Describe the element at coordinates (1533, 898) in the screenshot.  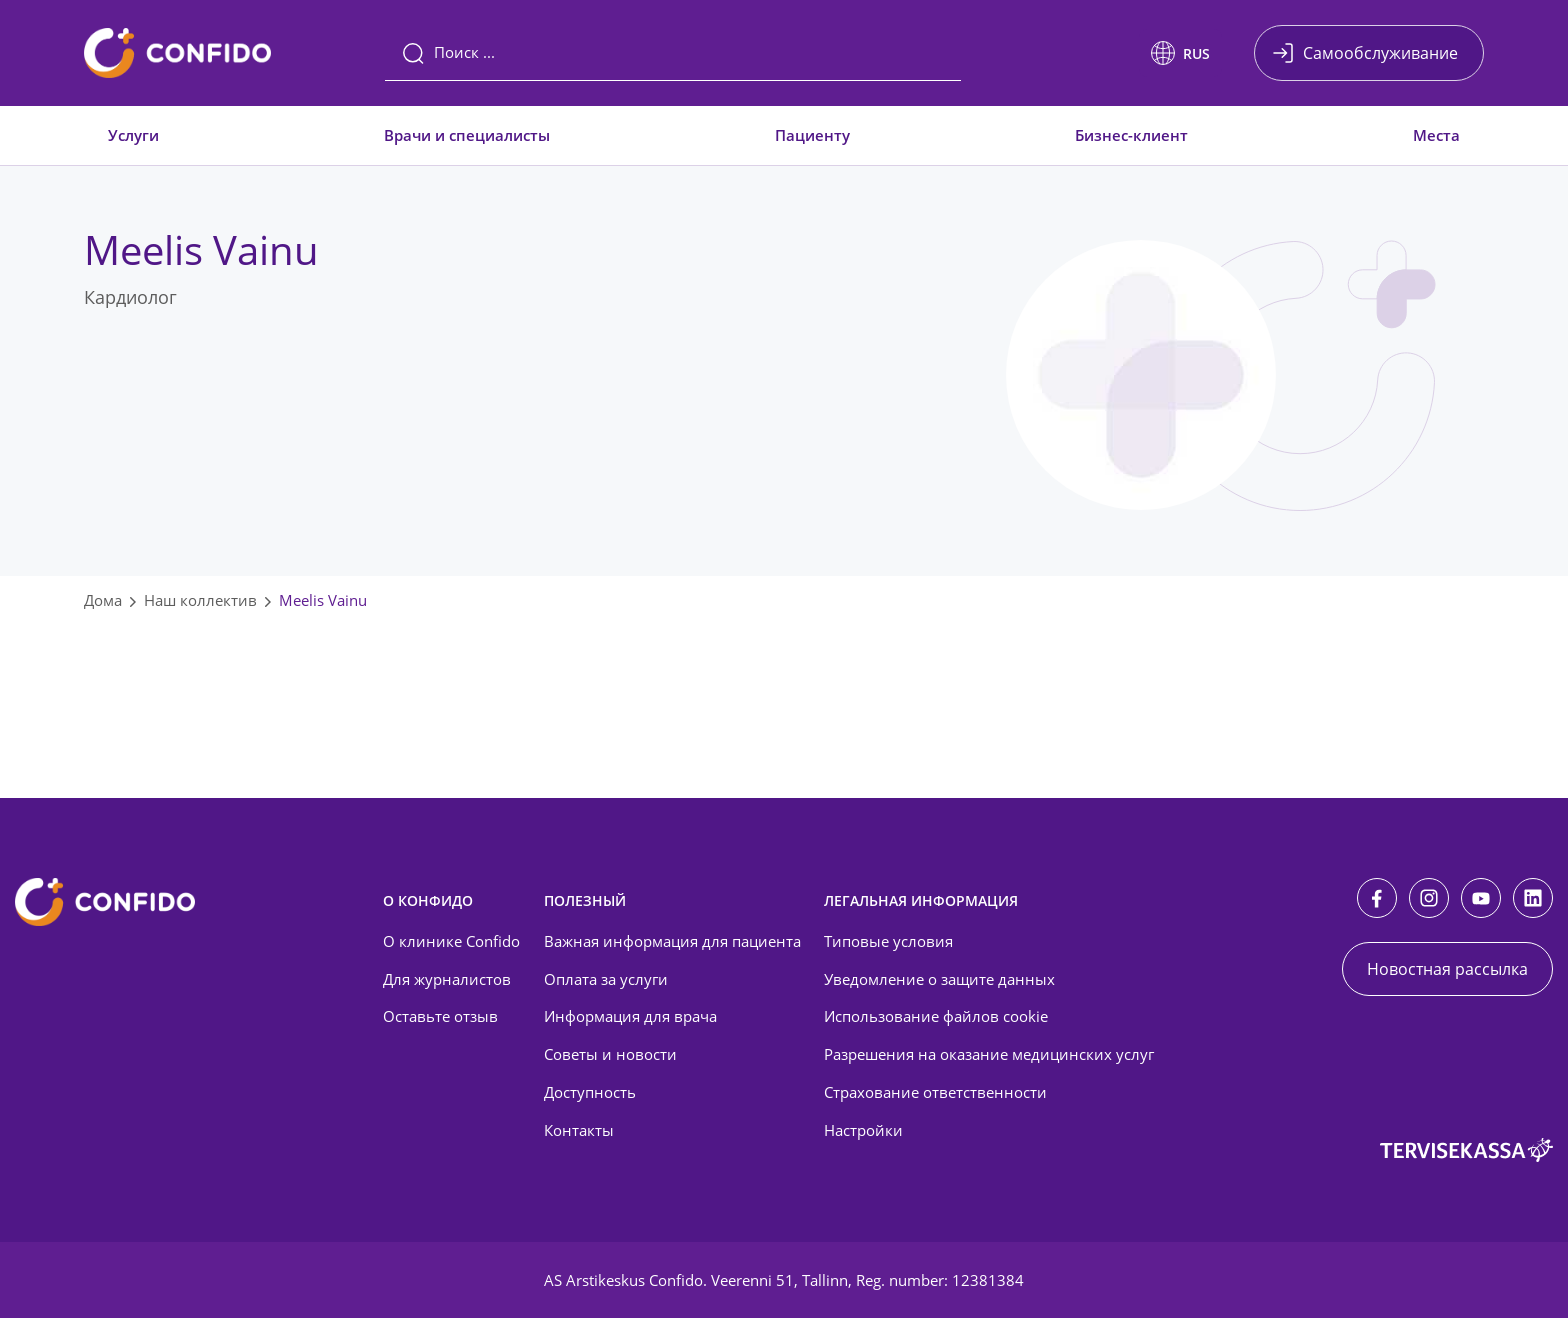
I see `[LinkedIn]` at that location.